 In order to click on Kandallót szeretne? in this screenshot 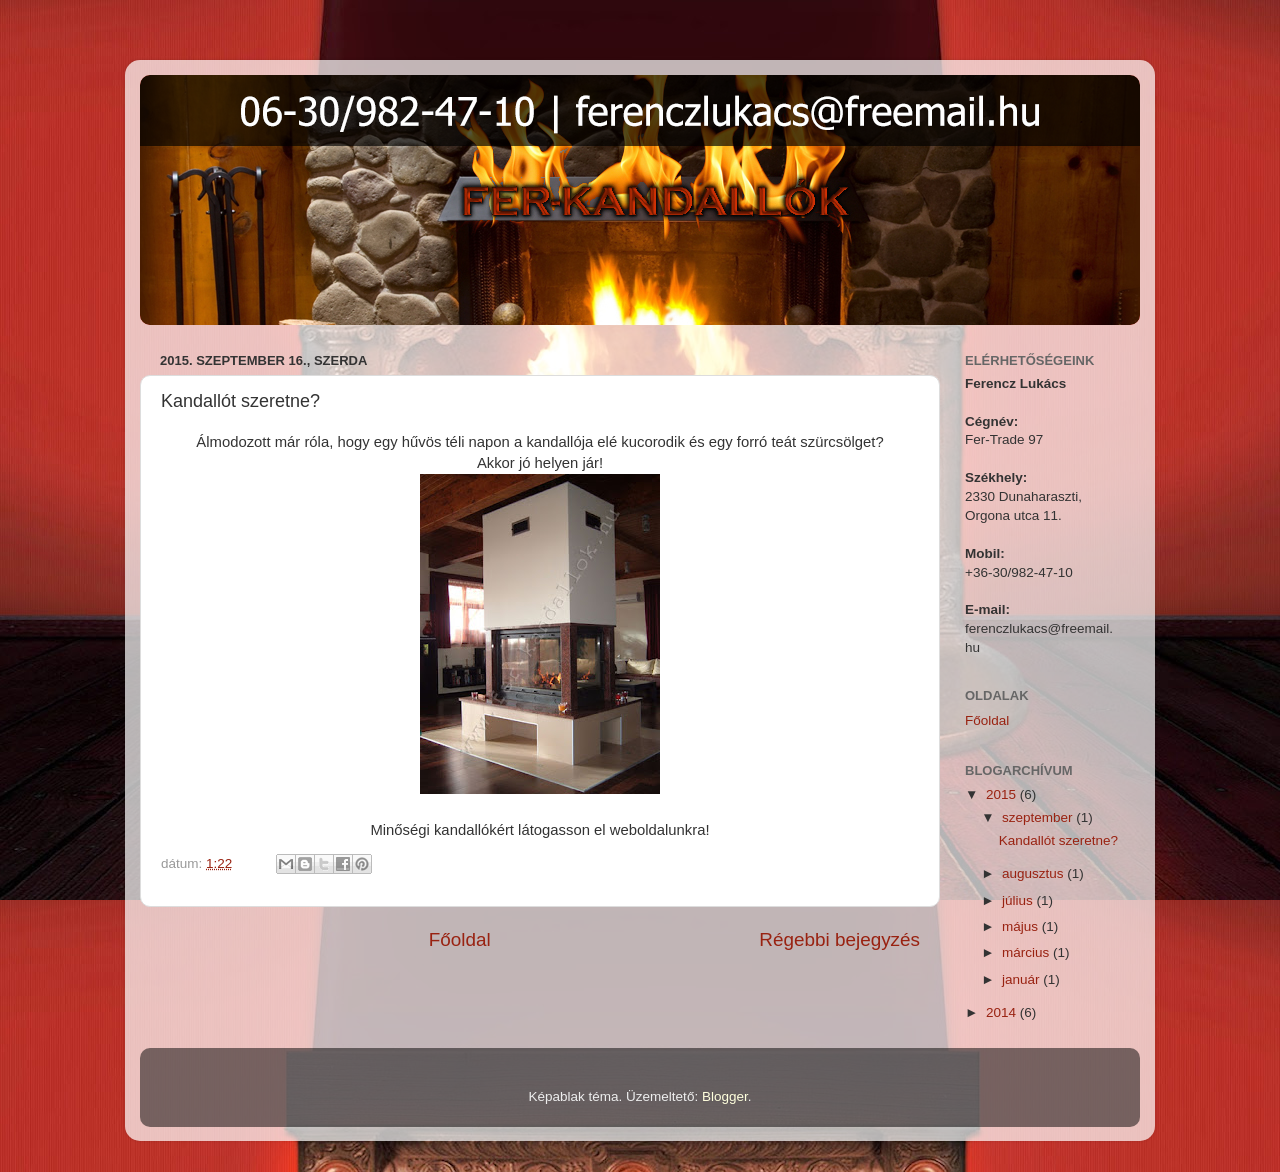, I will do `click(1058, 840)`.